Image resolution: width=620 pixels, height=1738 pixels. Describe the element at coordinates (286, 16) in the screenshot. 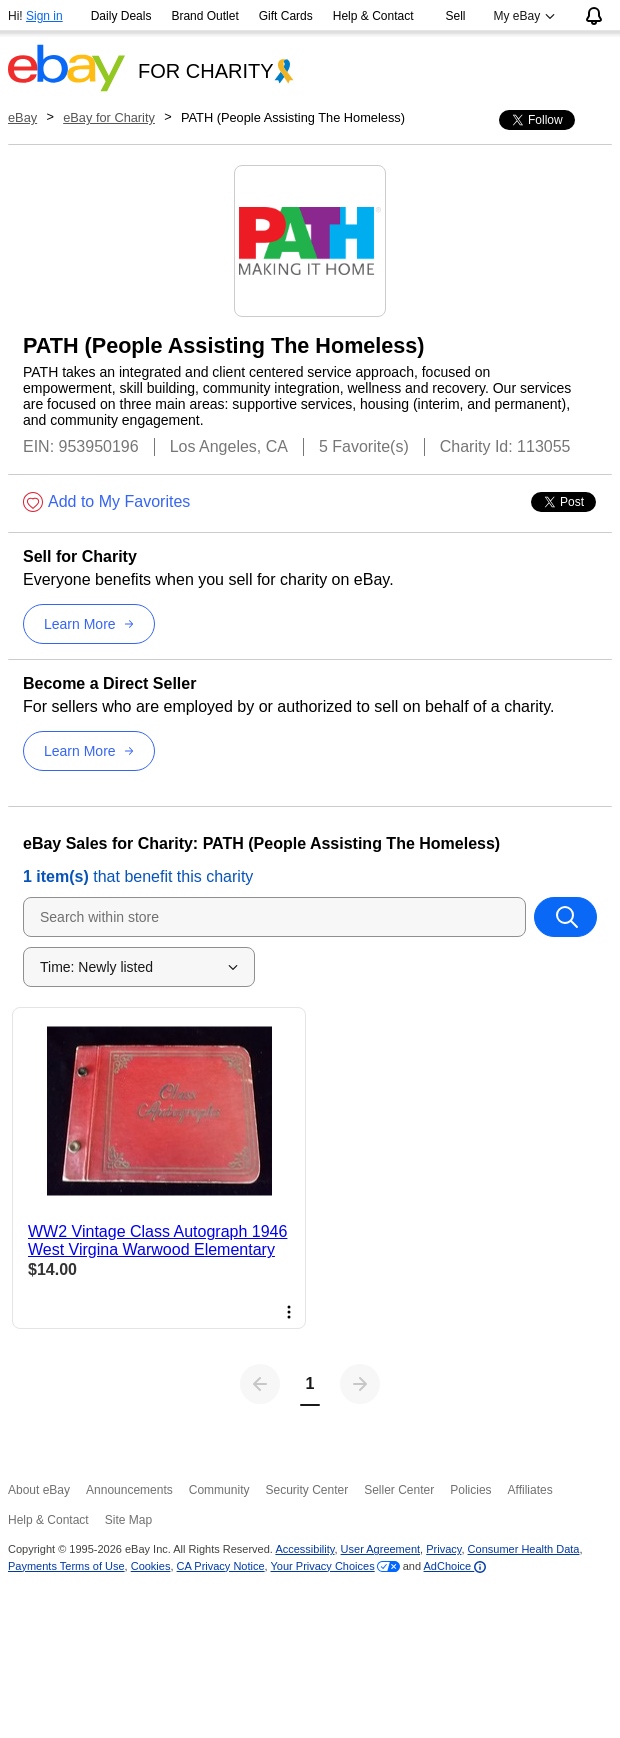

I see `Gift Cards` at that location.